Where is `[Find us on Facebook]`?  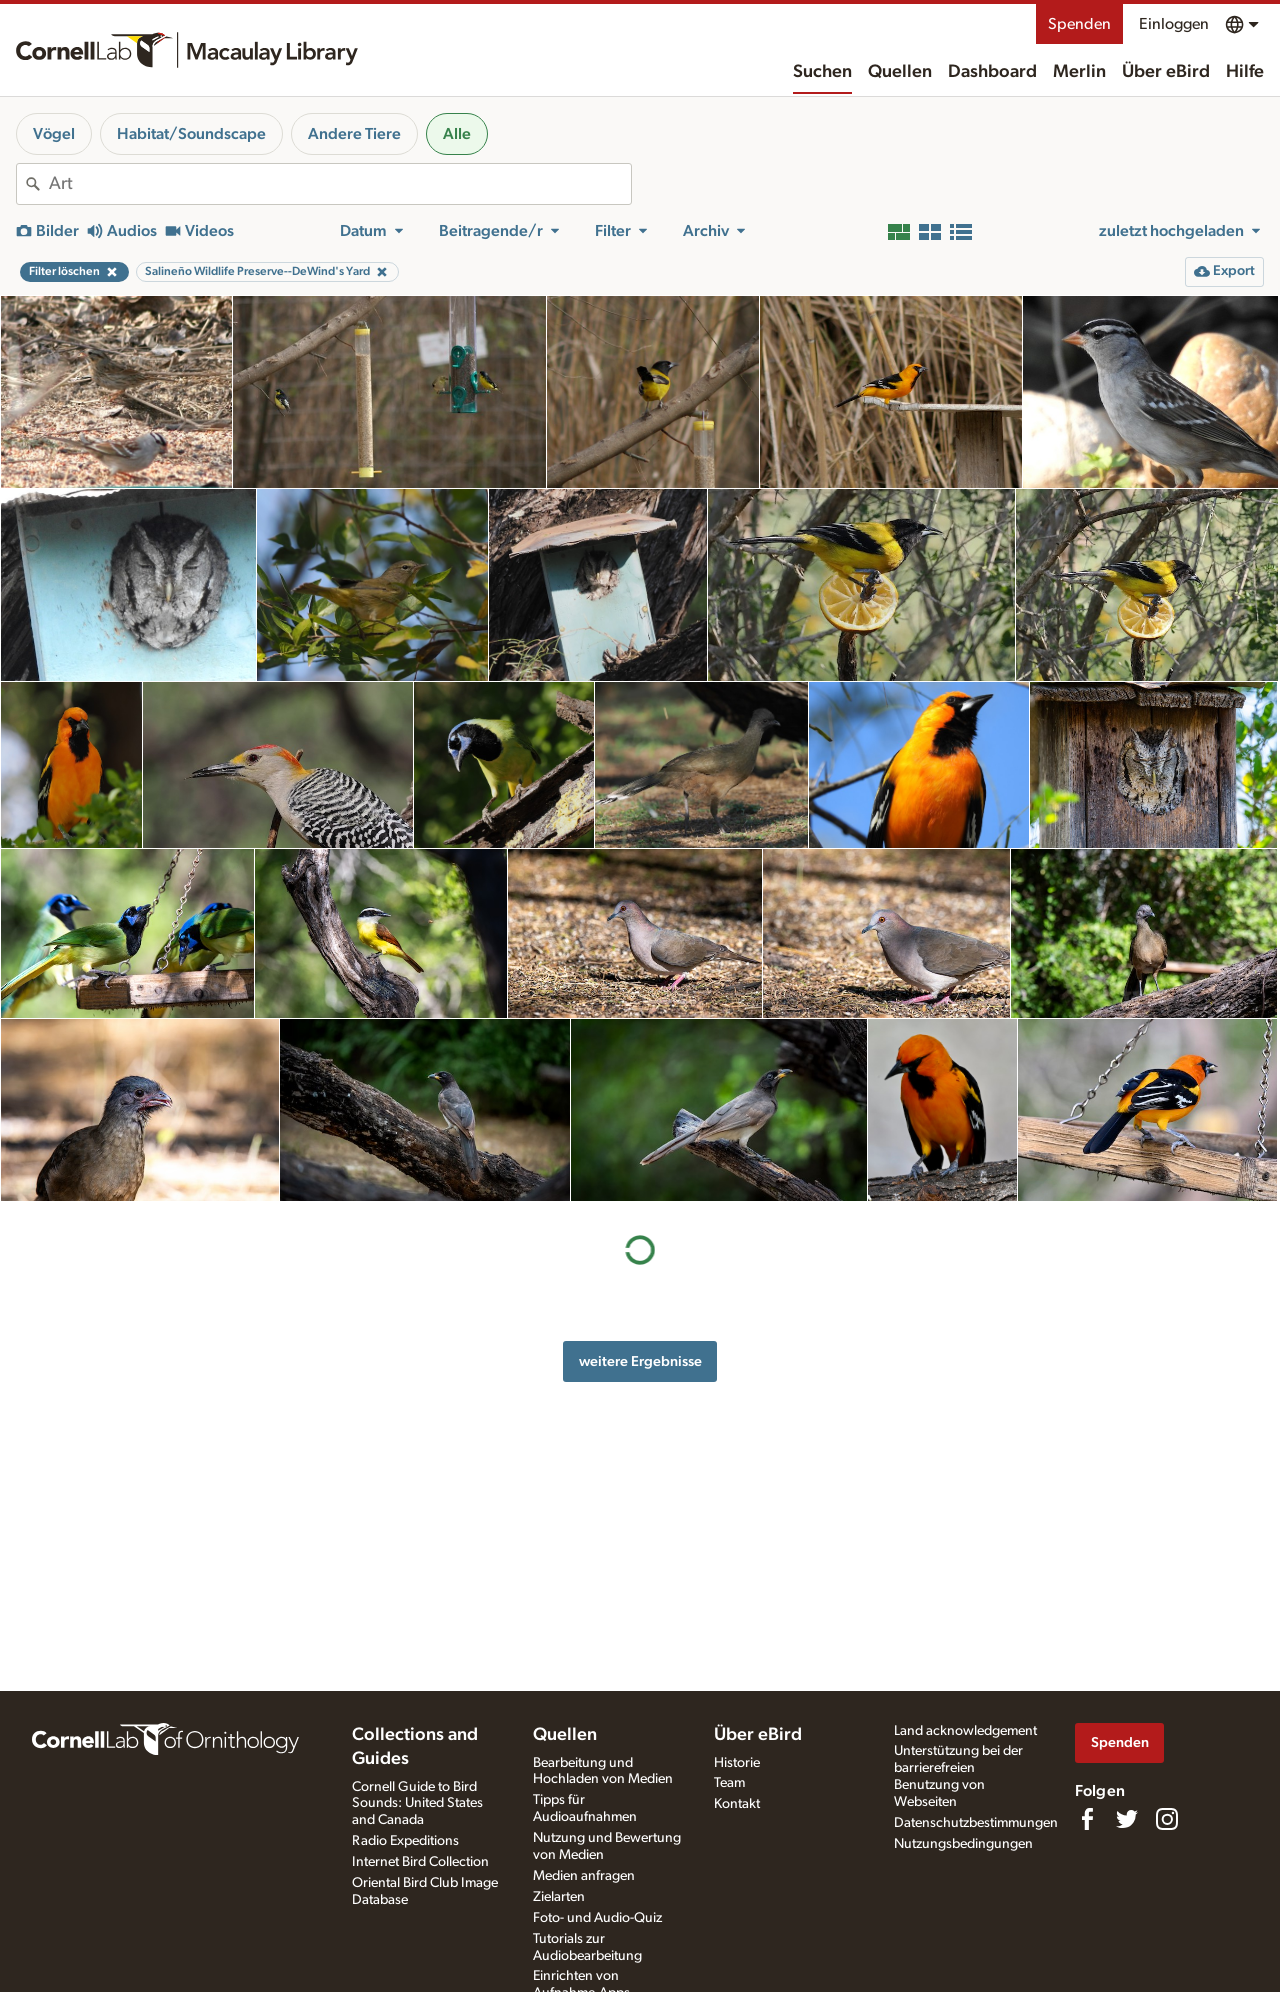 [Find us on Facebook] is located at coordinates (1087, 1819).